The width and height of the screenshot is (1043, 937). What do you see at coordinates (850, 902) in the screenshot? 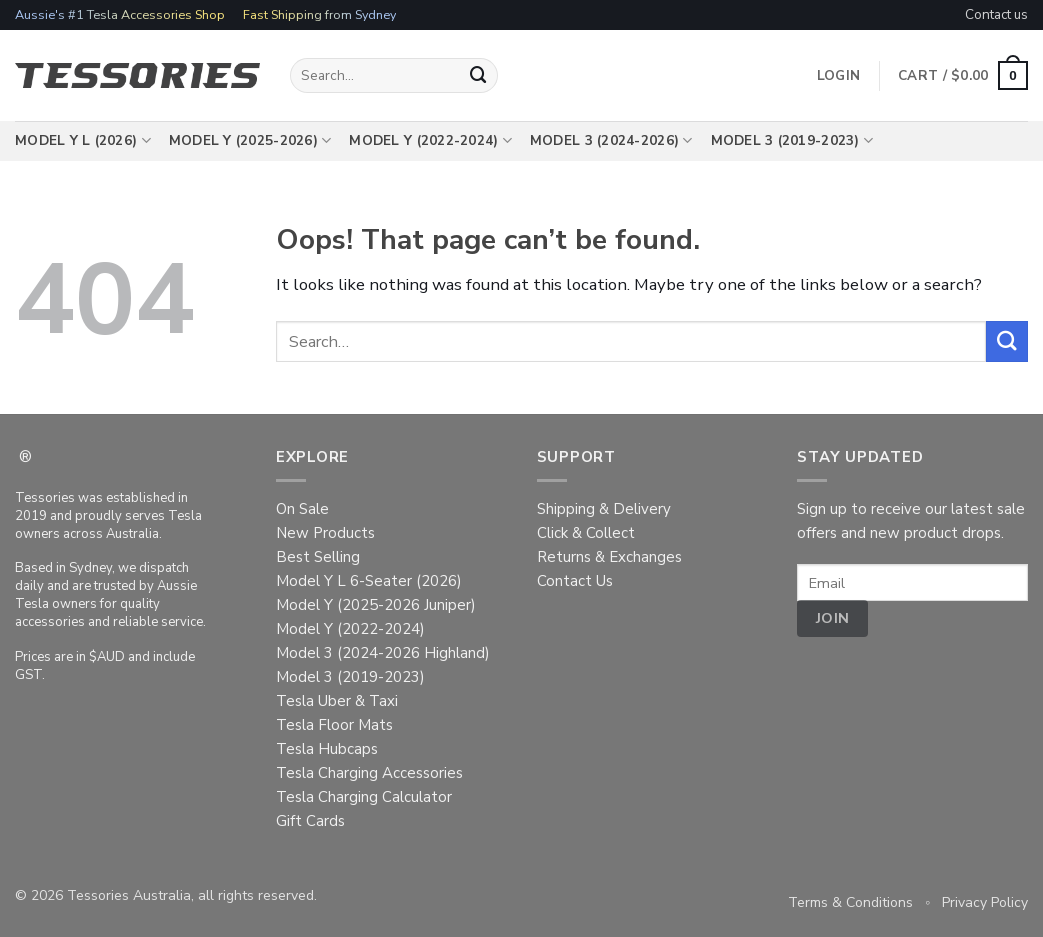
I see `Terms & Conditions` at bounding box center [850, 902].